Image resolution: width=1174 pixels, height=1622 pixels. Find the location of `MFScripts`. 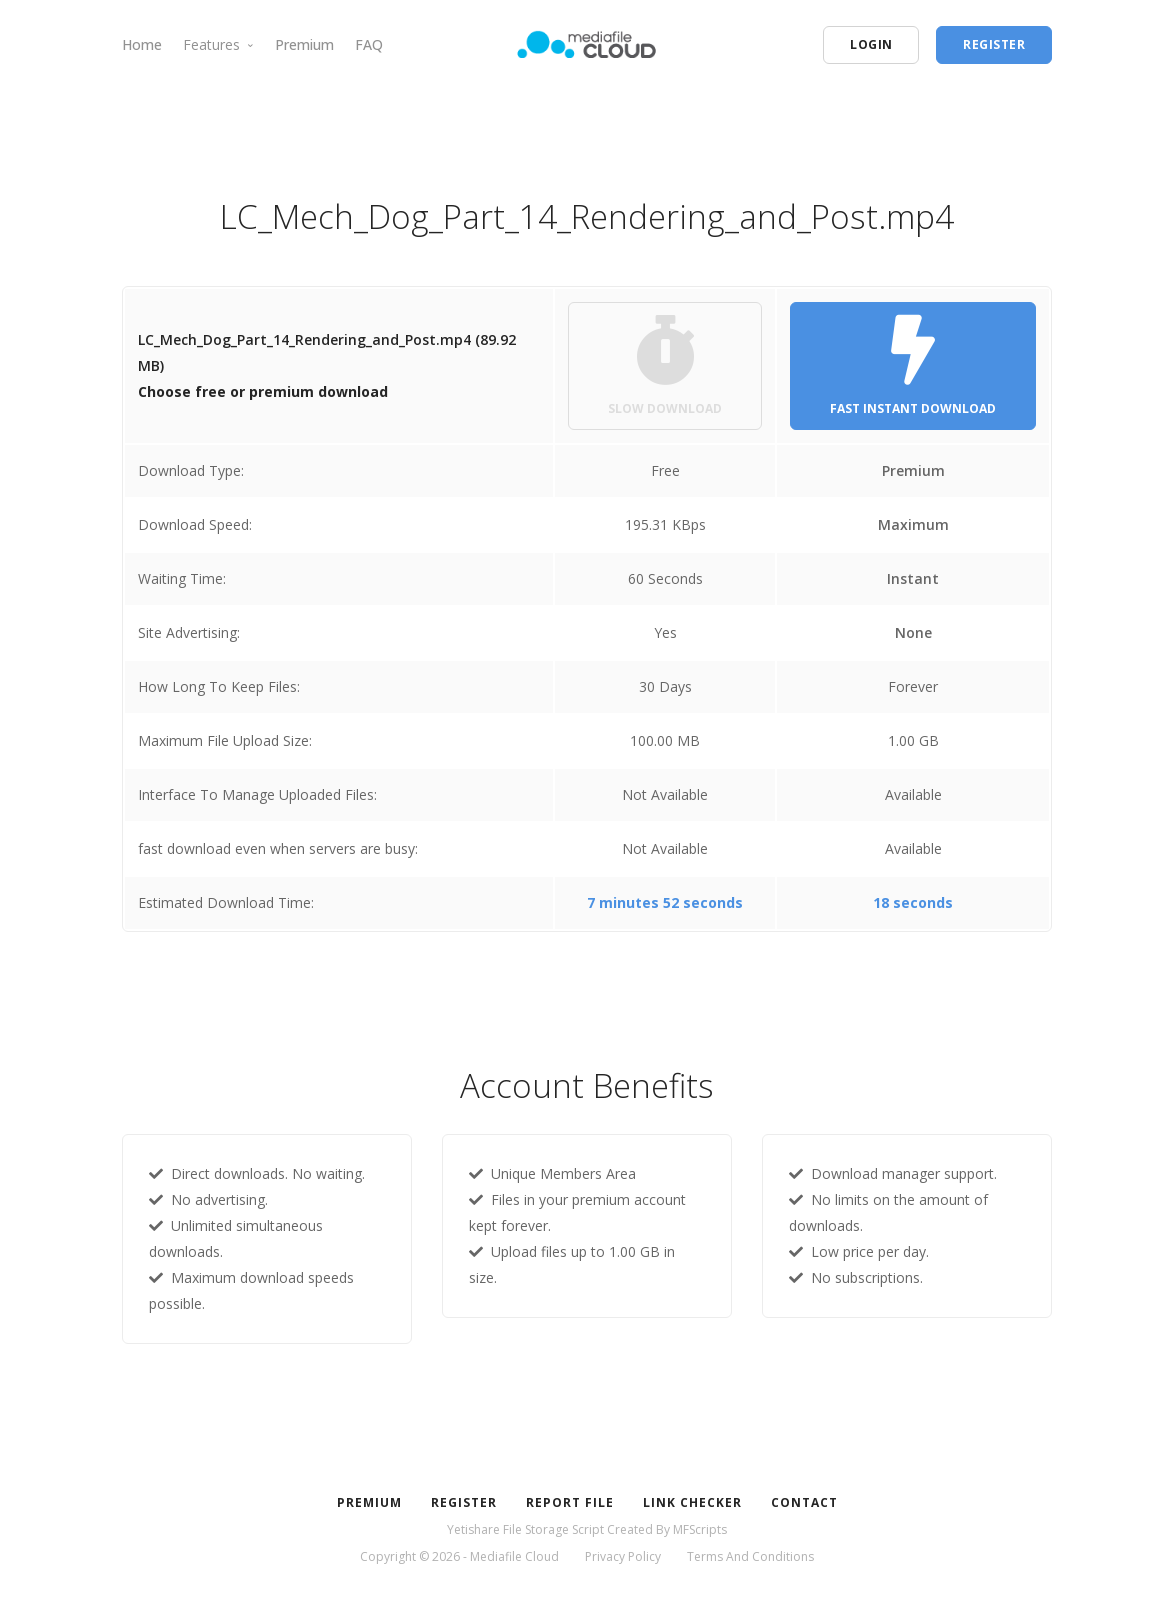

MFScripts is located at coordinates (700, 1529).